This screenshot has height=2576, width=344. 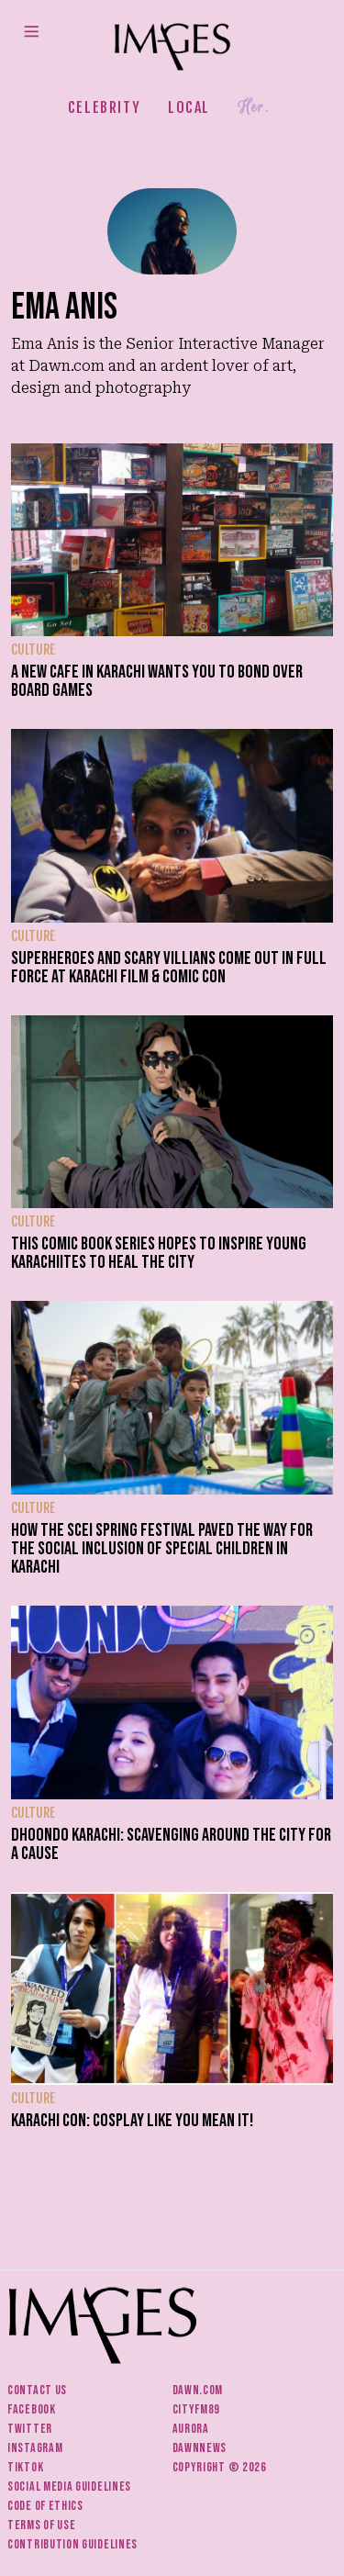 What do you see at coordinates (199, 2448) in the screenshot?
I see `DawnNews` at bounding box center [199, 2448].